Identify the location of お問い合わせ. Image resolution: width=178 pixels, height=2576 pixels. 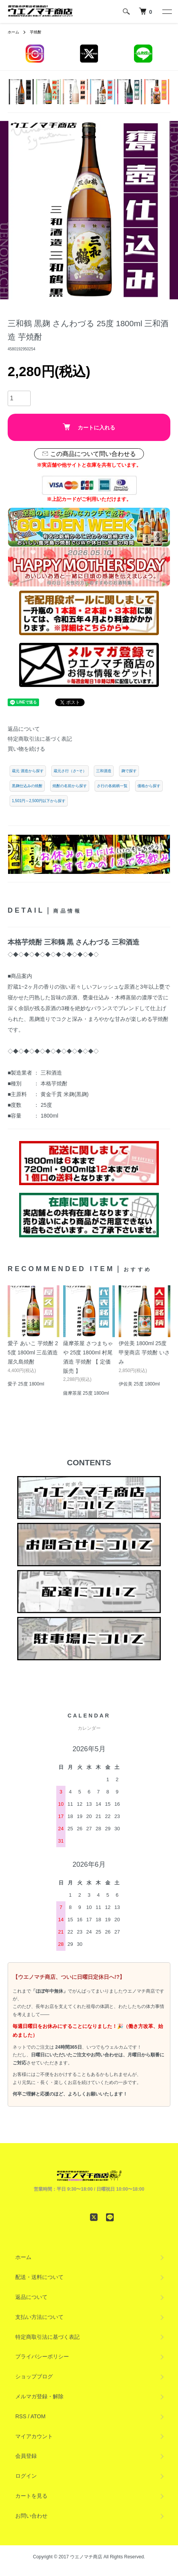
(31, 2516).